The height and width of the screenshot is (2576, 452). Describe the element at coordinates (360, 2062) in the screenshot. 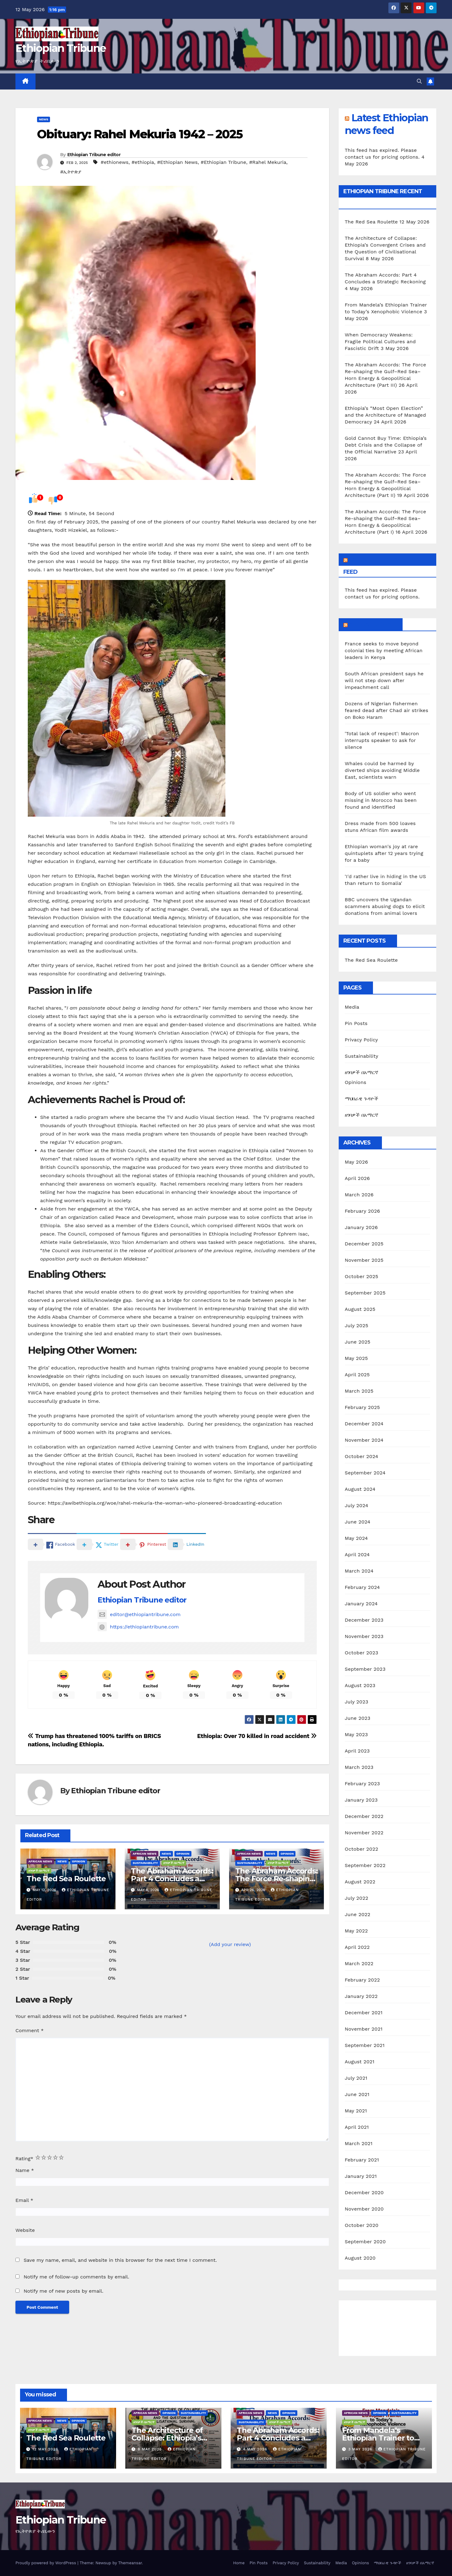

I see `August 2021` at that location.